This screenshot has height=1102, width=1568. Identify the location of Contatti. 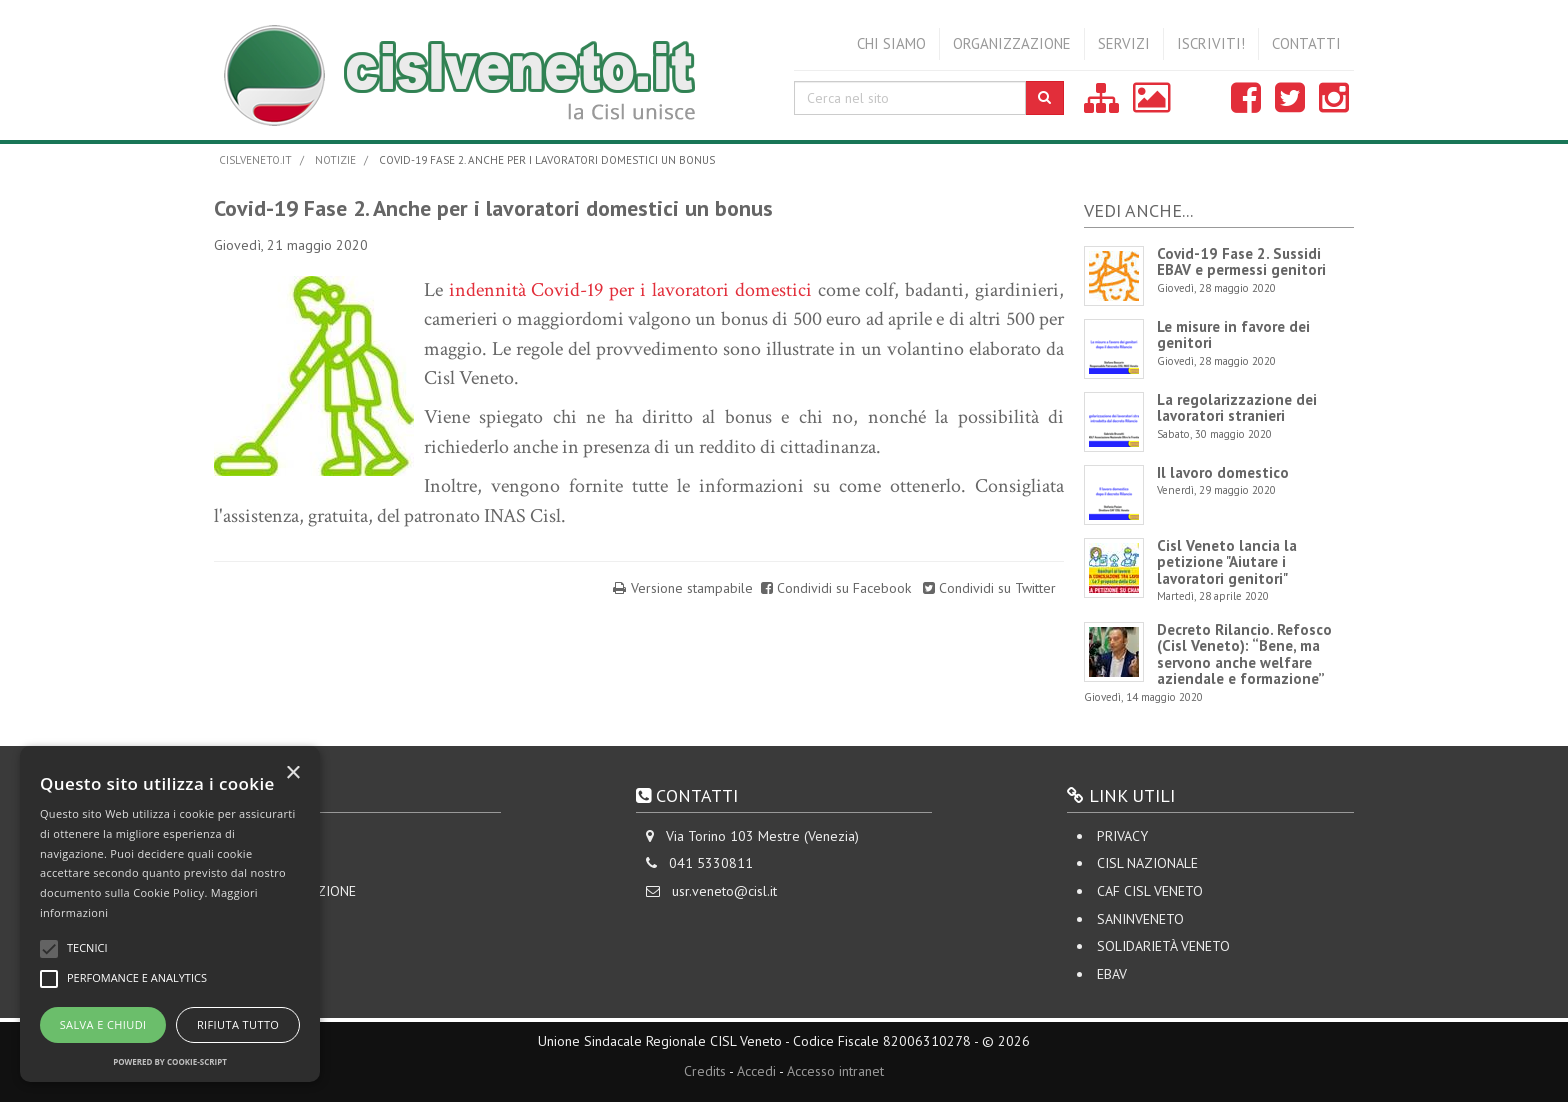
(1306, 43).